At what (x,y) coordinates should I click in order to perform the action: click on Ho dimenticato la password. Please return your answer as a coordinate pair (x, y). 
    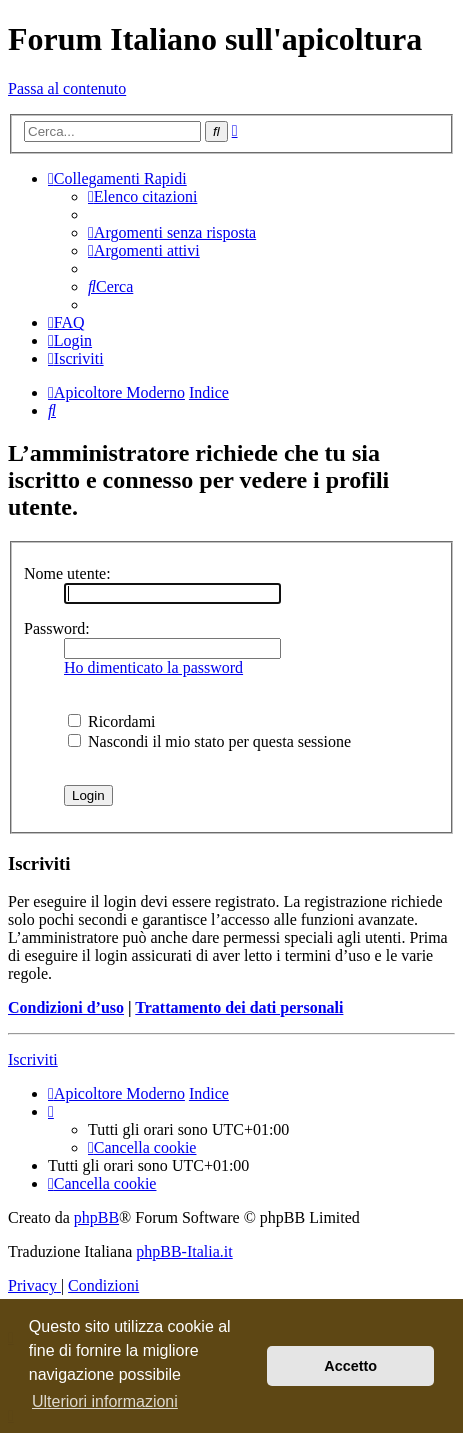
    Looking at the image, I should click on (153, 667).